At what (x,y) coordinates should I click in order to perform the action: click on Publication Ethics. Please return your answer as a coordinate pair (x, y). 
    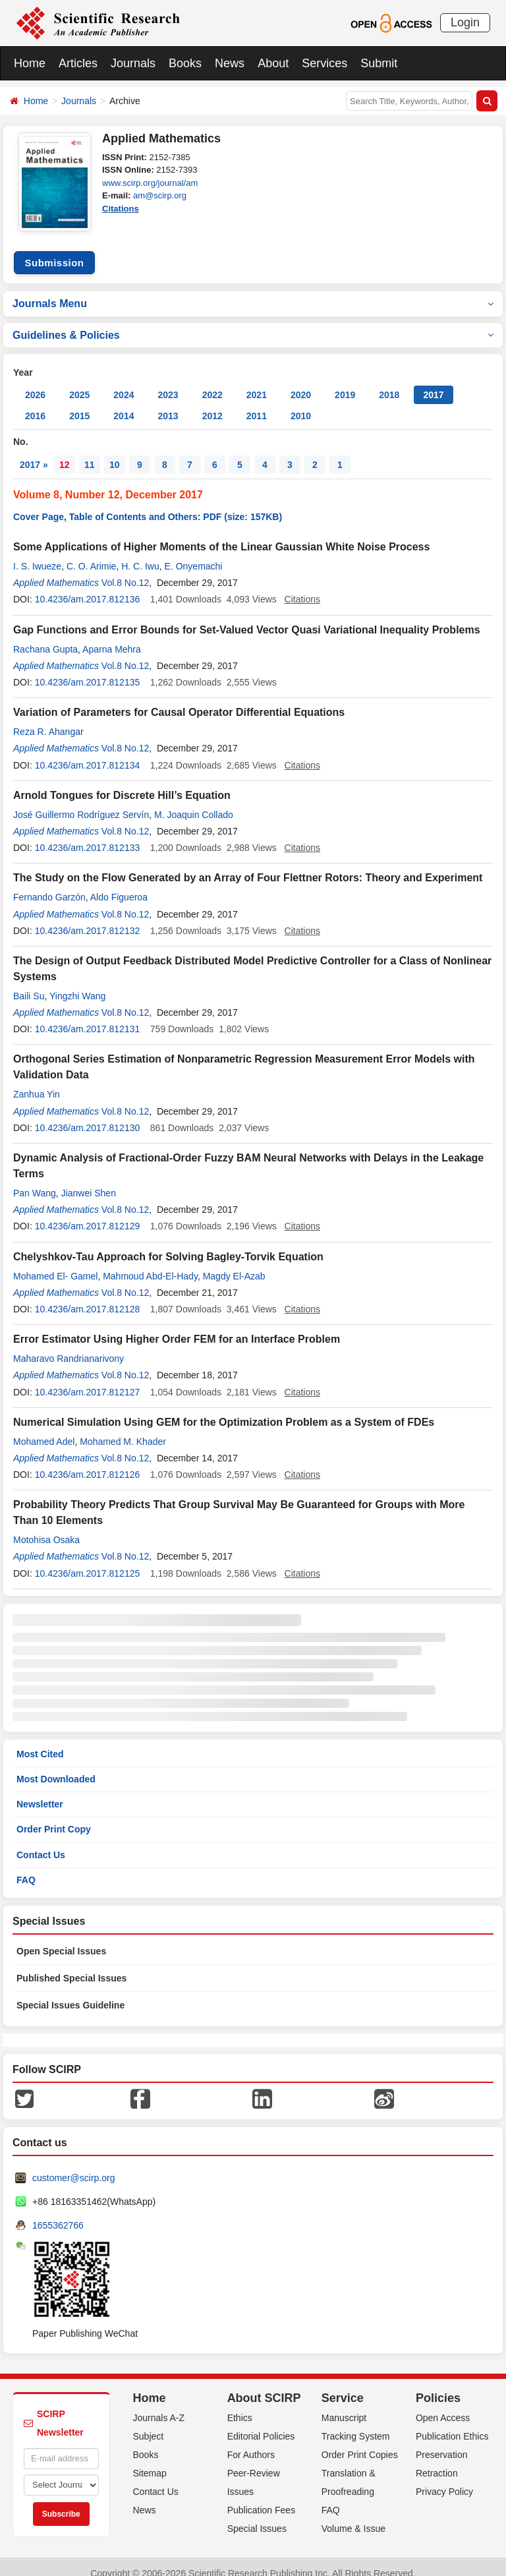
    Looking at the image, I should click on (452, 2423).